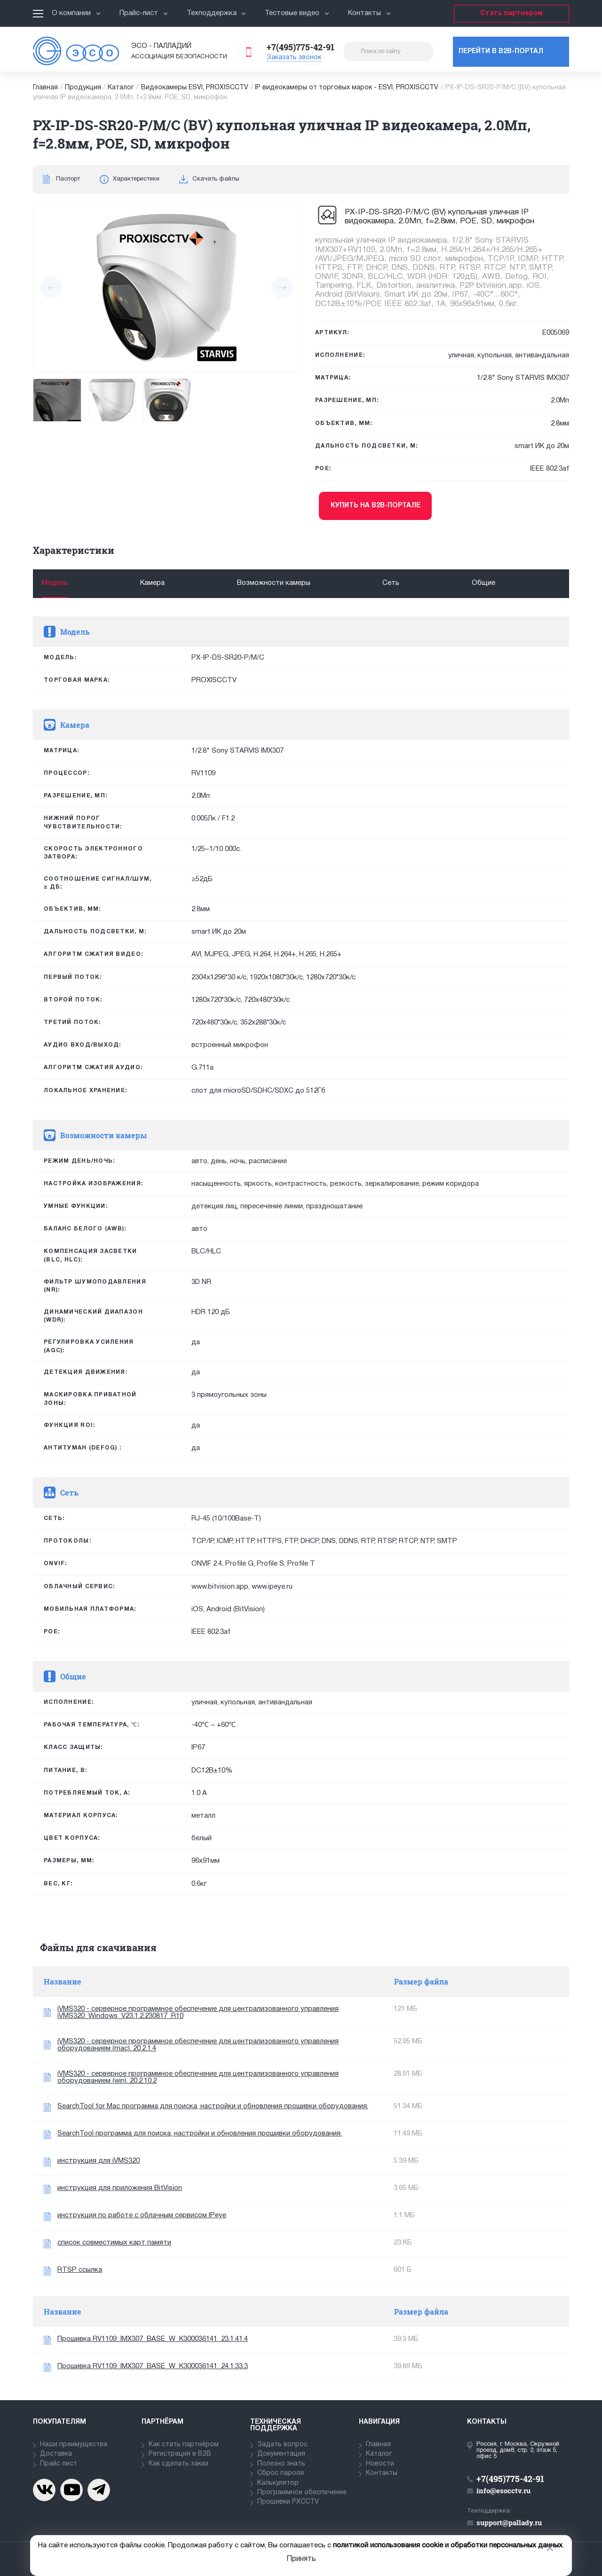  I want to click on Стать партнером, so click(511, 13).